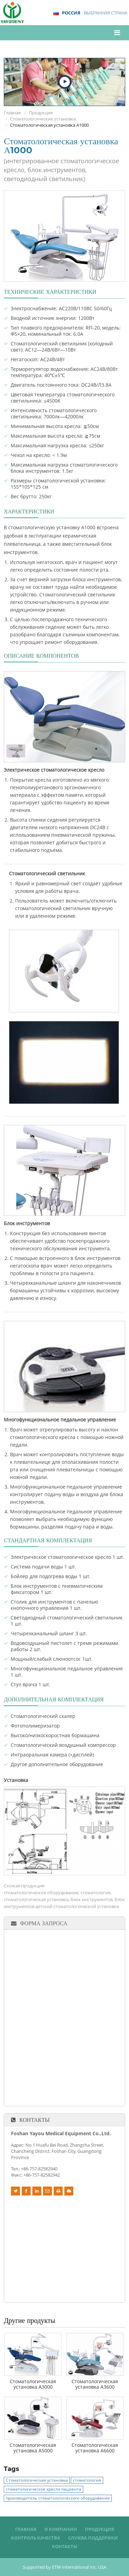 This screenshot has height=2576, width=129. Describe the element at coordinates (87, 2480) in the screenshot. I see `стоматология` at that location.